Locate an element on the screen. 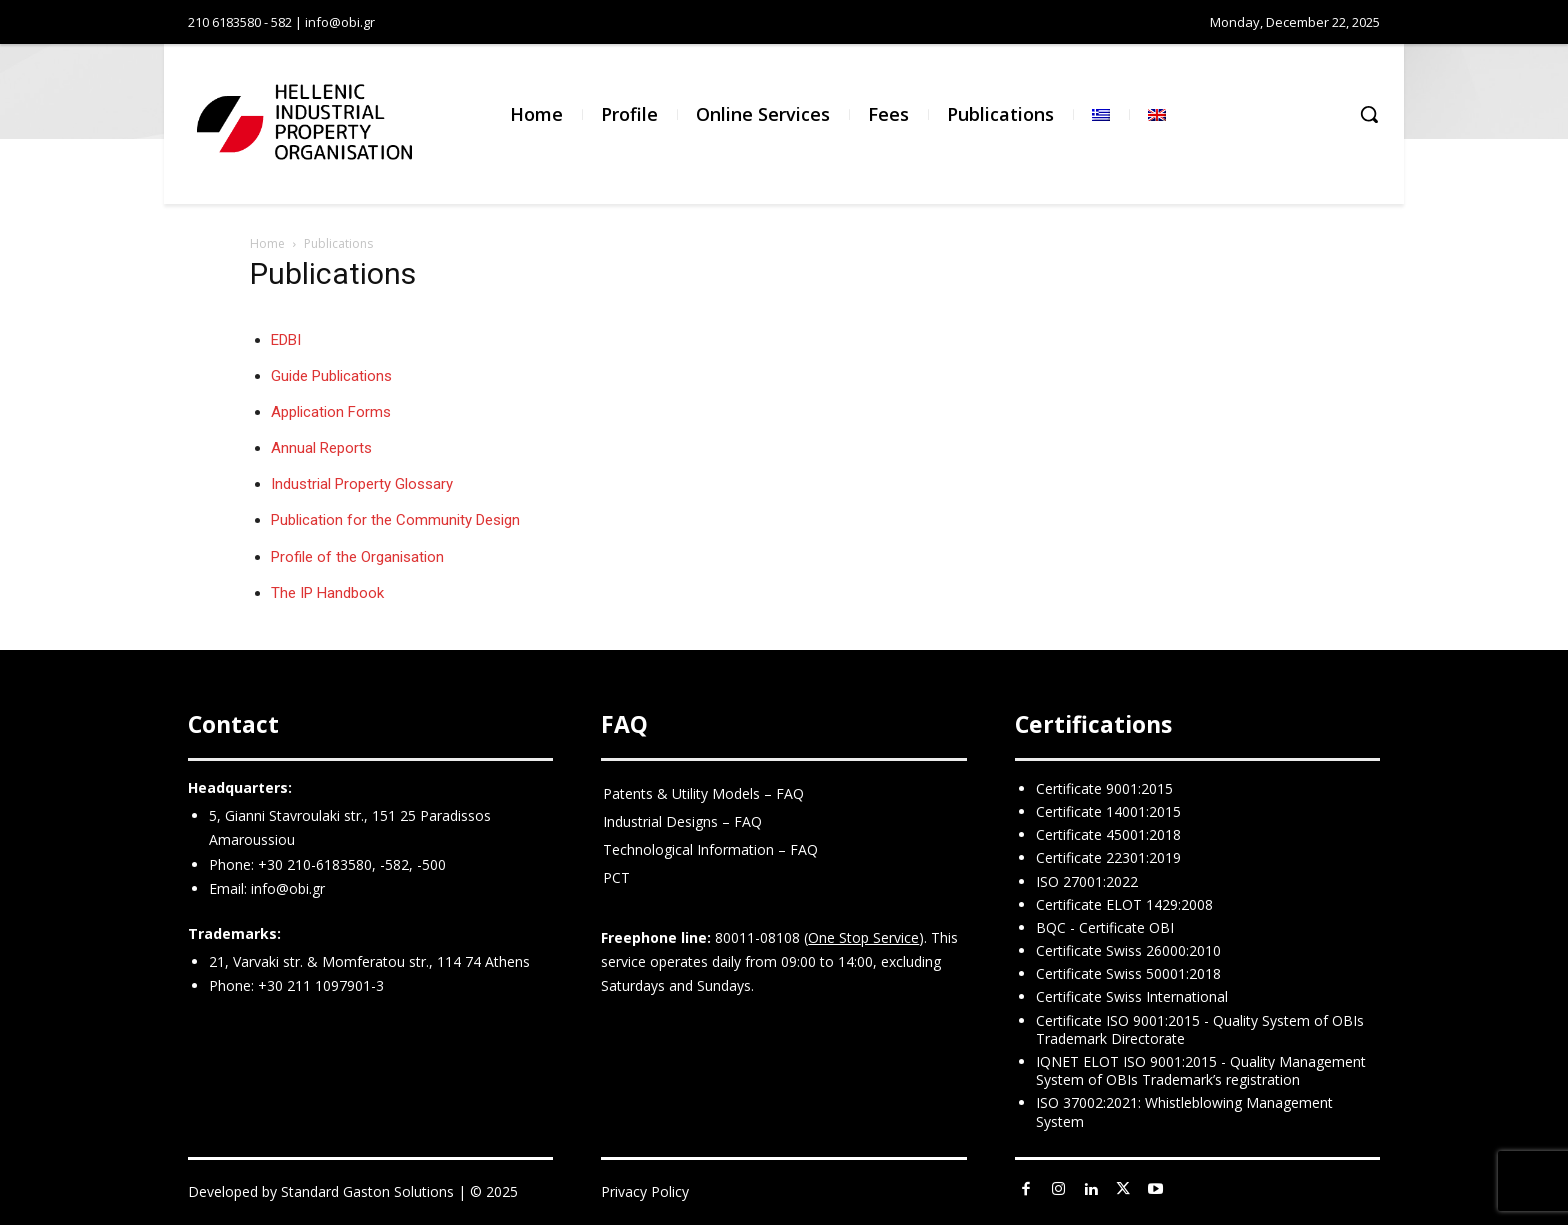 The height and width of the screenshot is (1225, 1568). Certificate Swiss 26000:2010 is located at coordinates (1128, 950).